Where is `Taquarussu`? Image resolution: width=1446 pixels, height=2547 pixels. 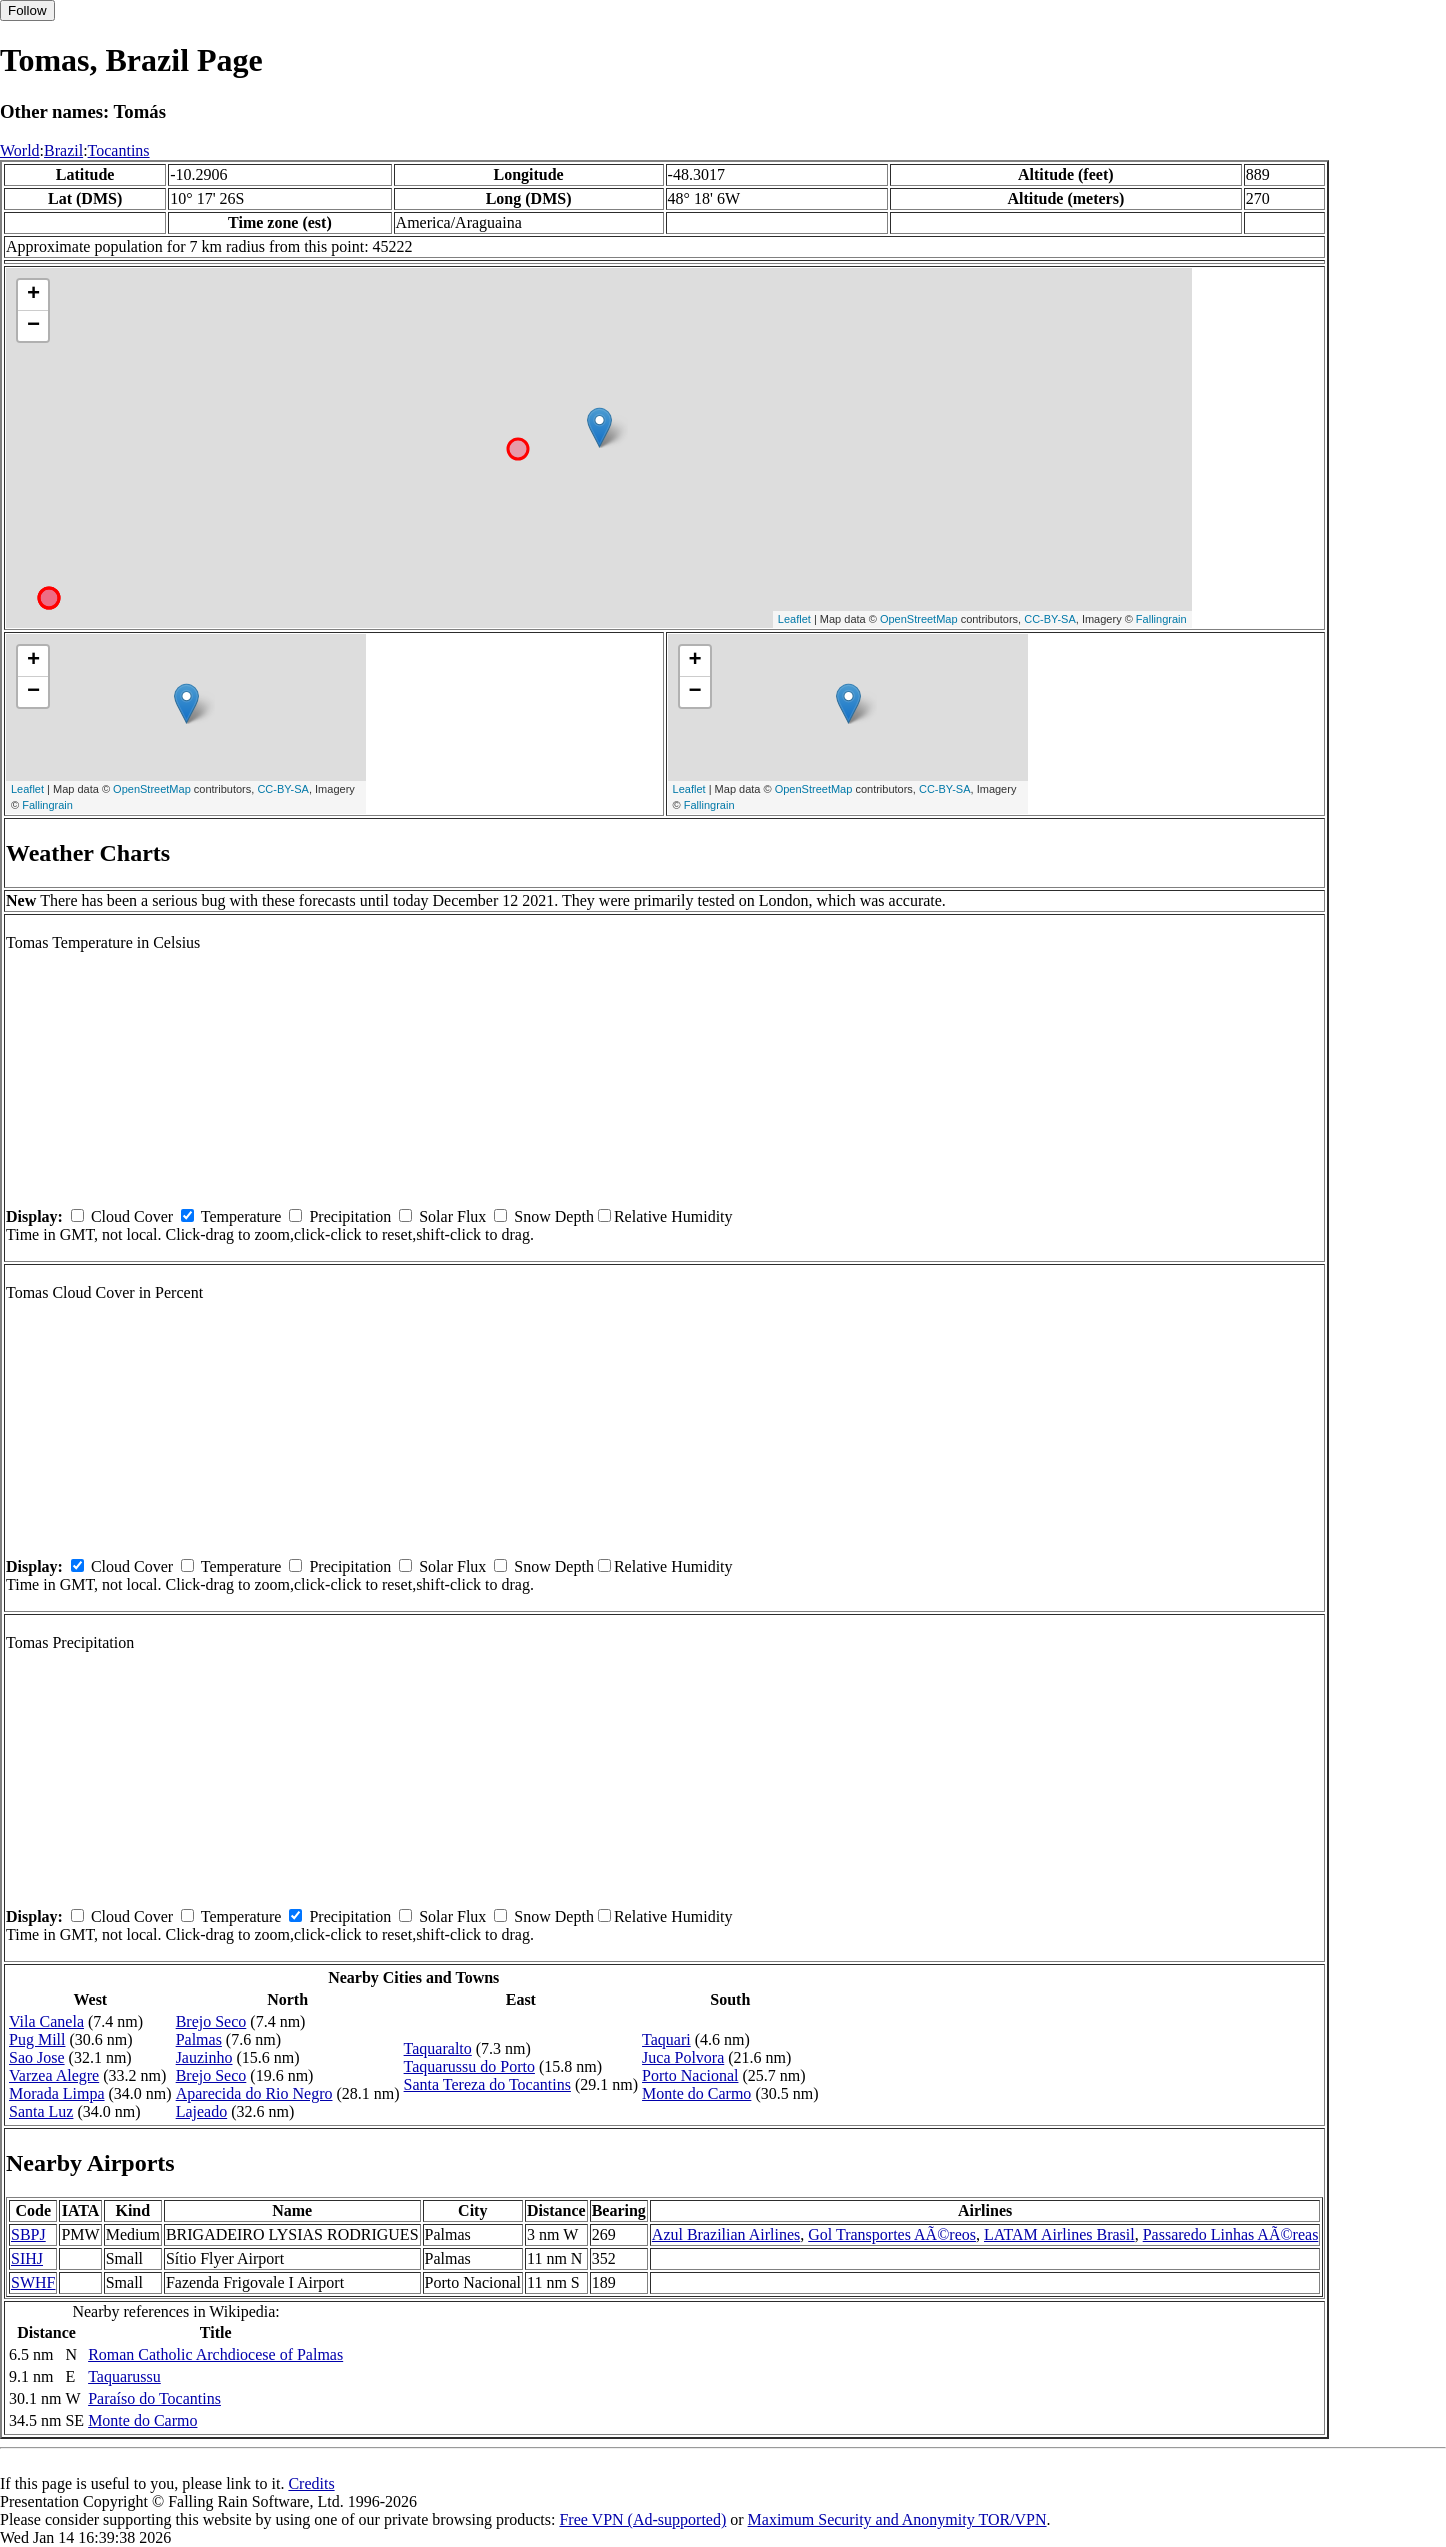
Taquarussu is located at coordinates (124, 2376).